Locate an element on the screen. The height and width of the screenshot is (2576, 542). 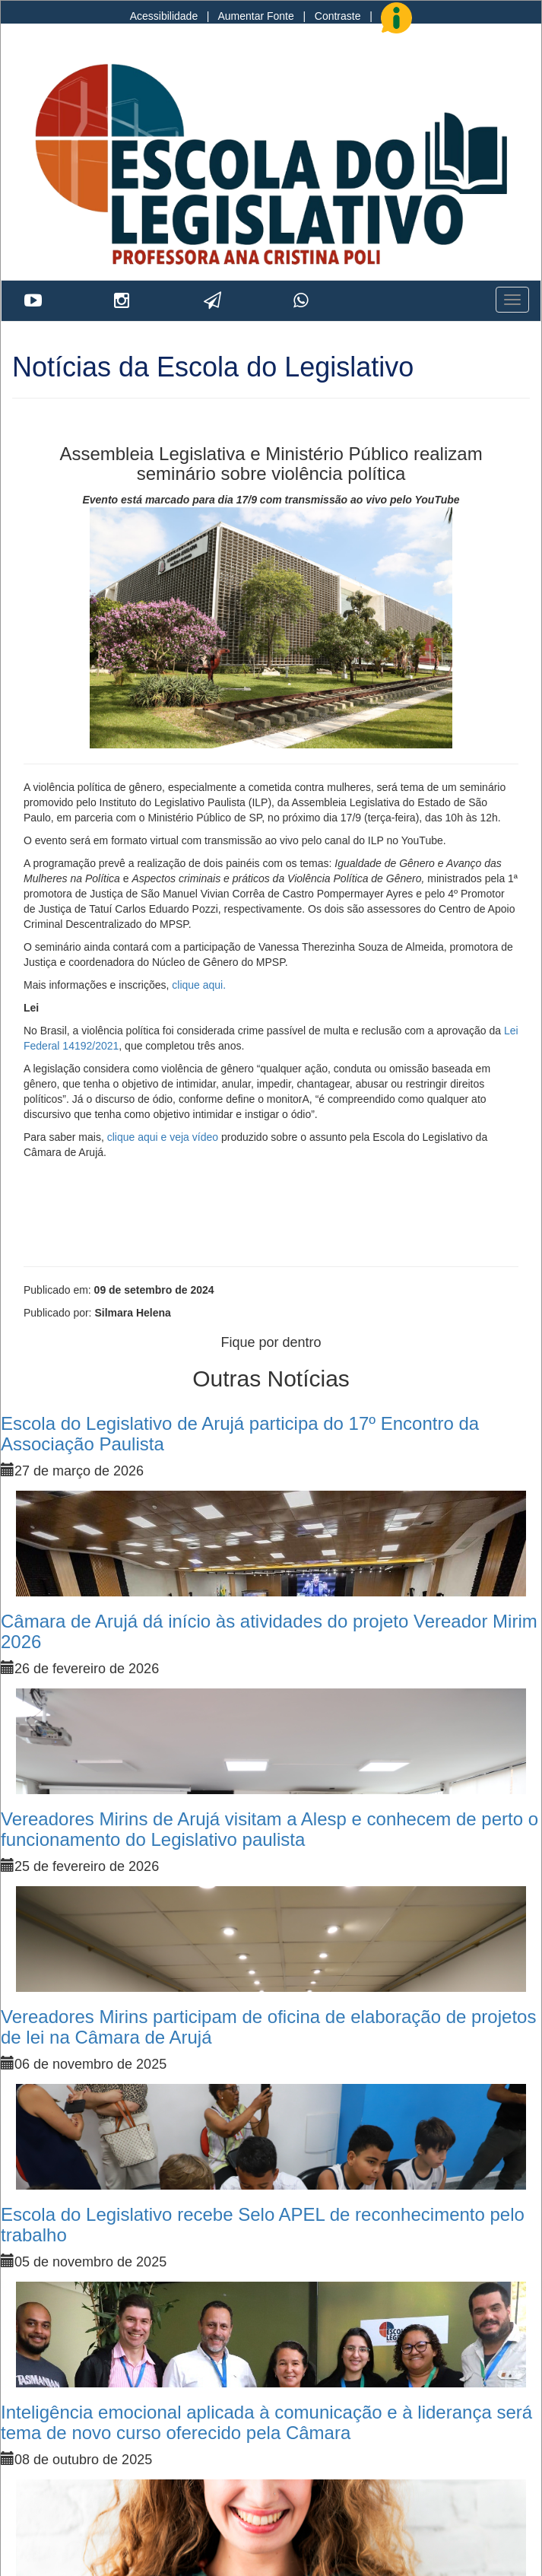
clique aqui e veja vídeo is located at coordinates (162, 1137).